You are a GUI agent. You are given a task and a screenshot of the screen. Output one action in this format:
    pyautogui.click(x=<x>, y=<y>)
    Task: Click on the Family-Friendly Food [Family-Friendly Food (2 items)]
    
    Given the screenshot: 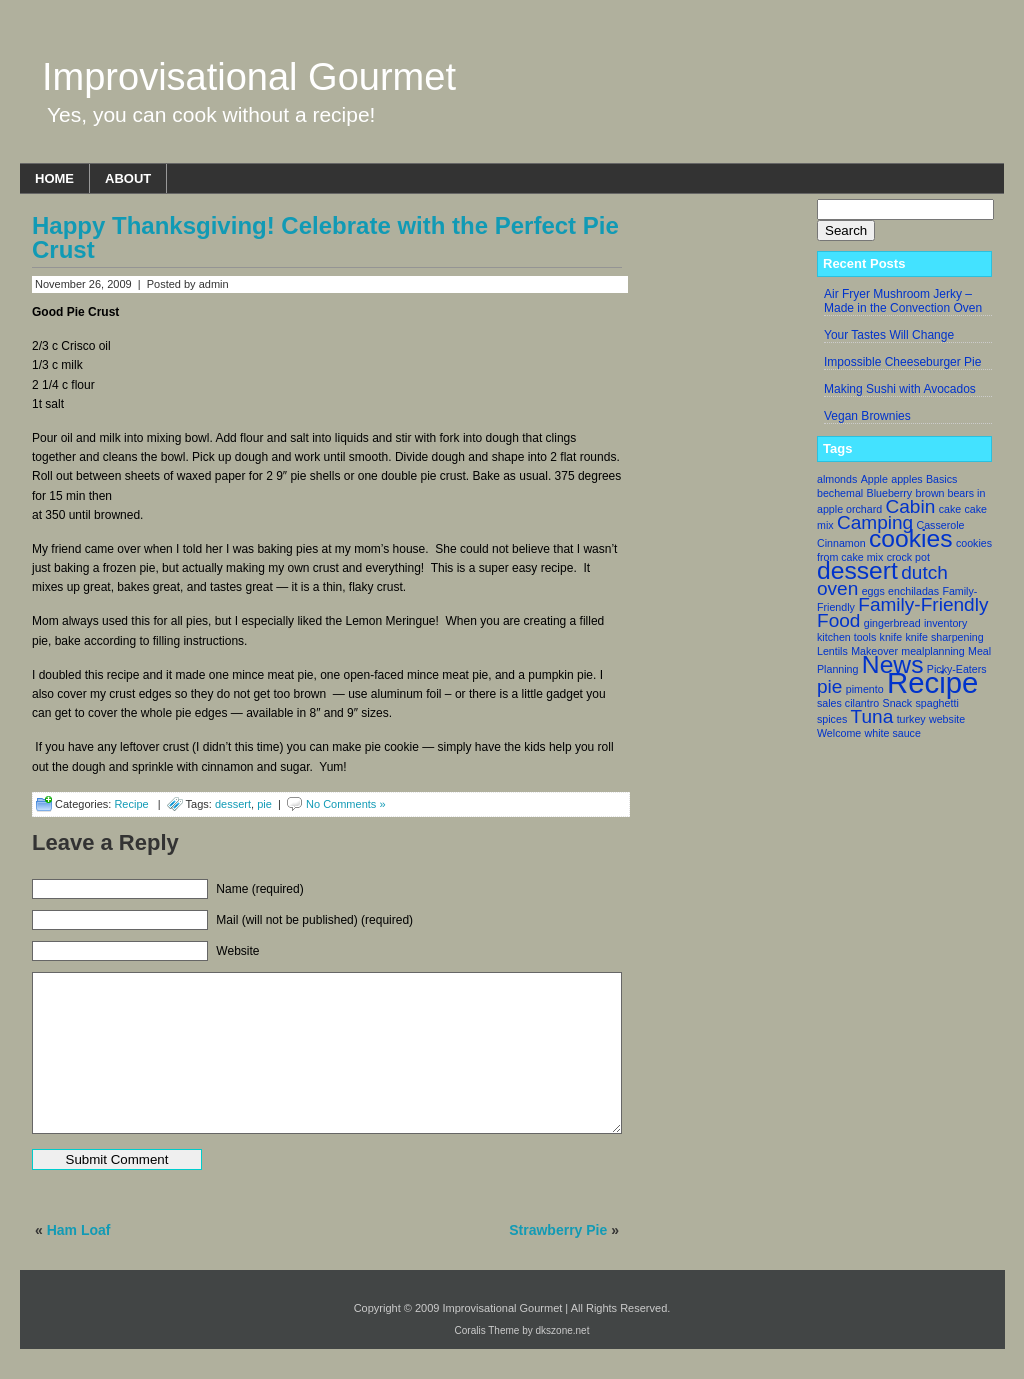 What is the action you would take?
    pyautogui.click(x=902, y=612)
    